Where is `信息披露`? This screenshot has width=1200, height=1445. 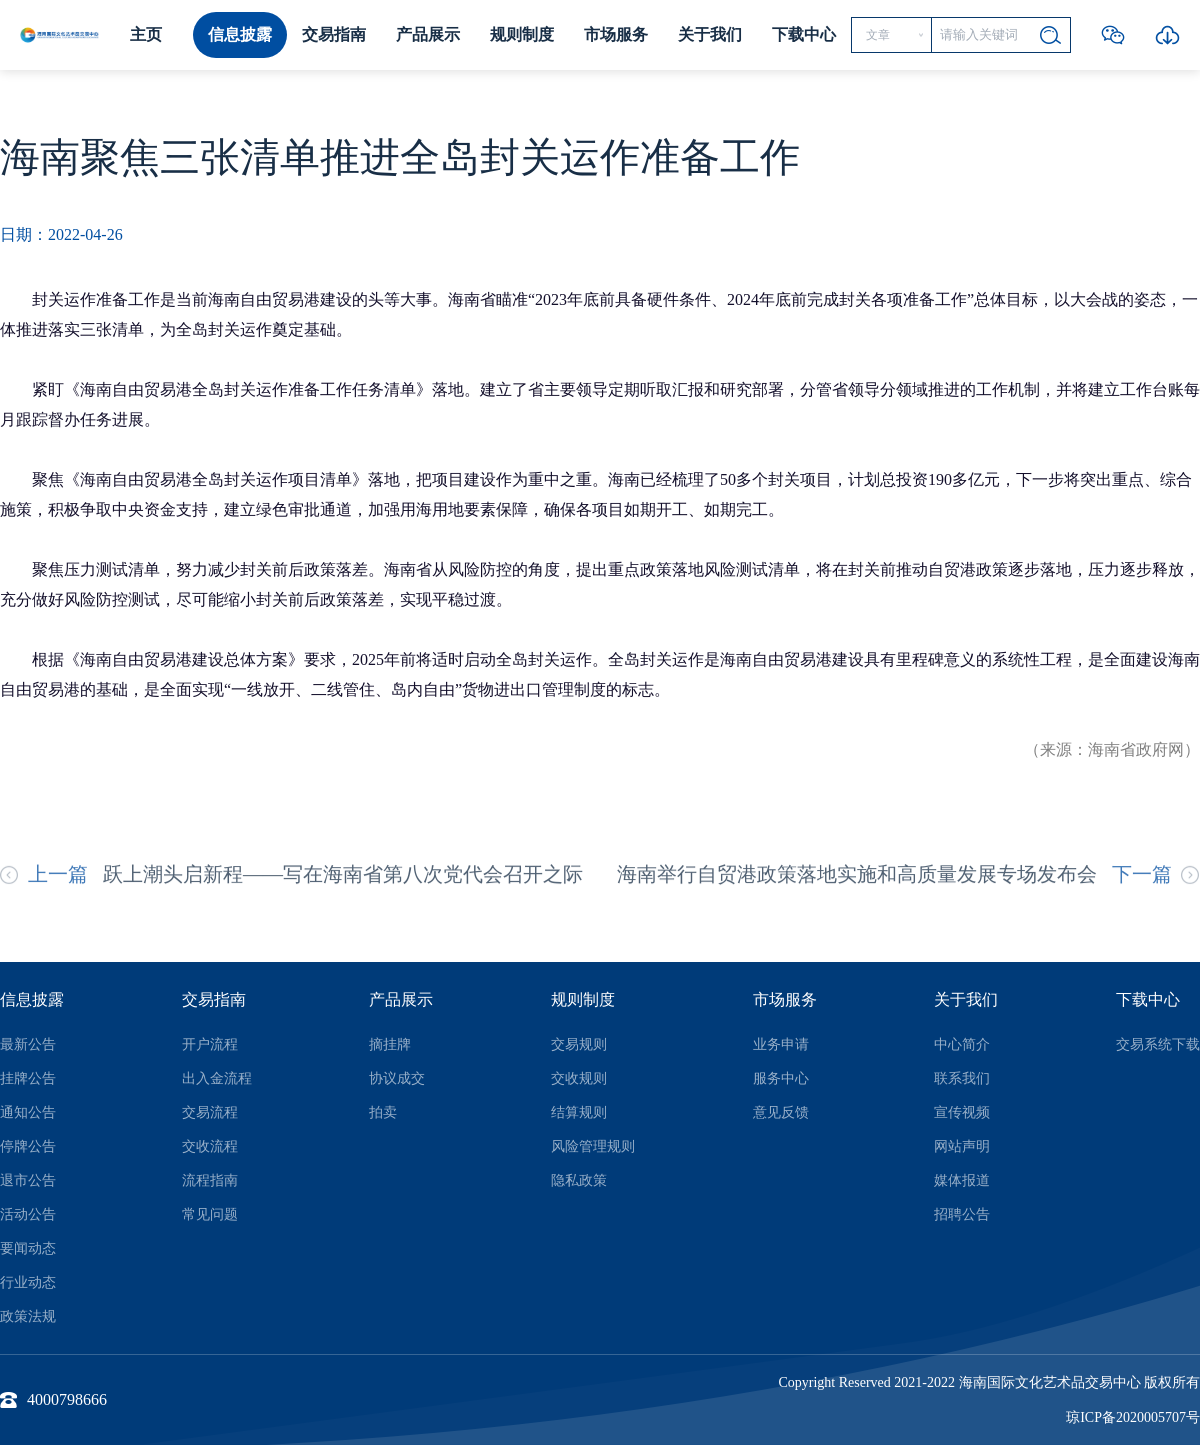 信息披露 is located at coordinates (240, 34).